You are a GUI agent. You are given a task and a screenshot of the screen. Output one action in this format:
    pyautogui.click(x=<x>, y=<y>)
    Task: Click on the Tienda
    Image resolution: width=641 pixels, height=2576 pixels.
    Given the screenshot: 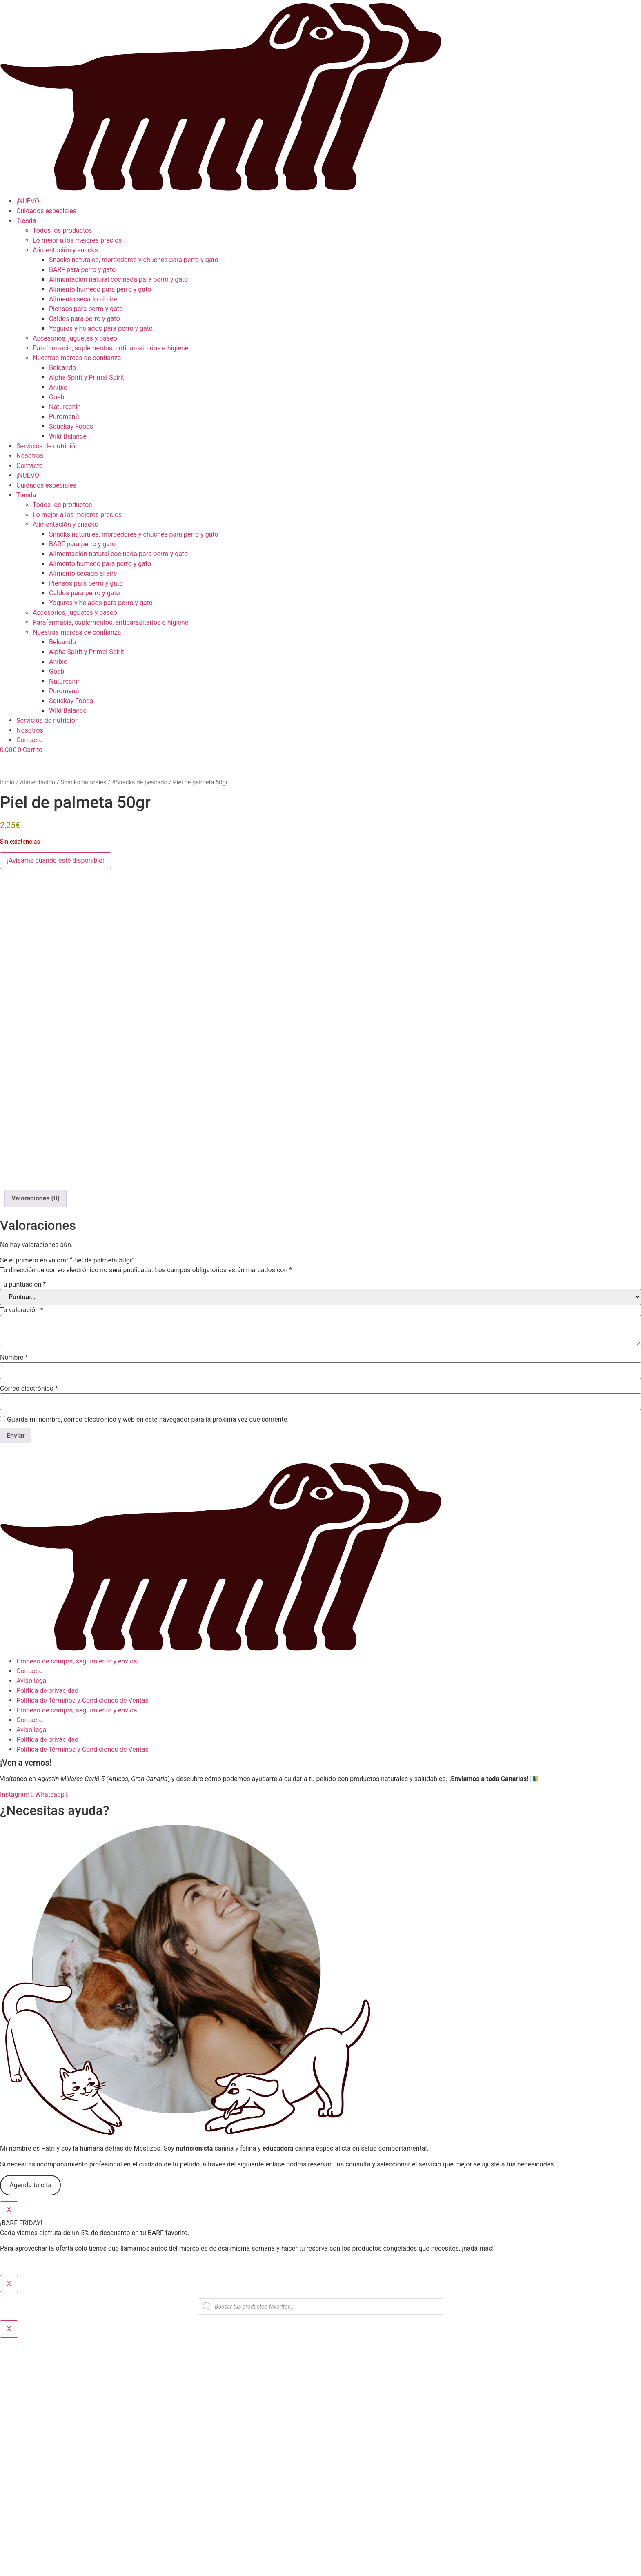 What is the action you would take?
    pyautogui.click(x=26, y=221)
    